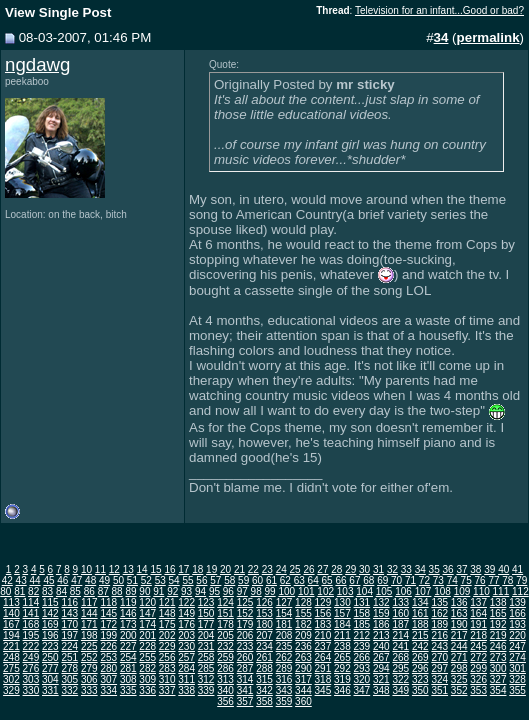  What do you see at coordinates (362, 679) in the screenshot?
I see `320` at bounding box center [362, 679].